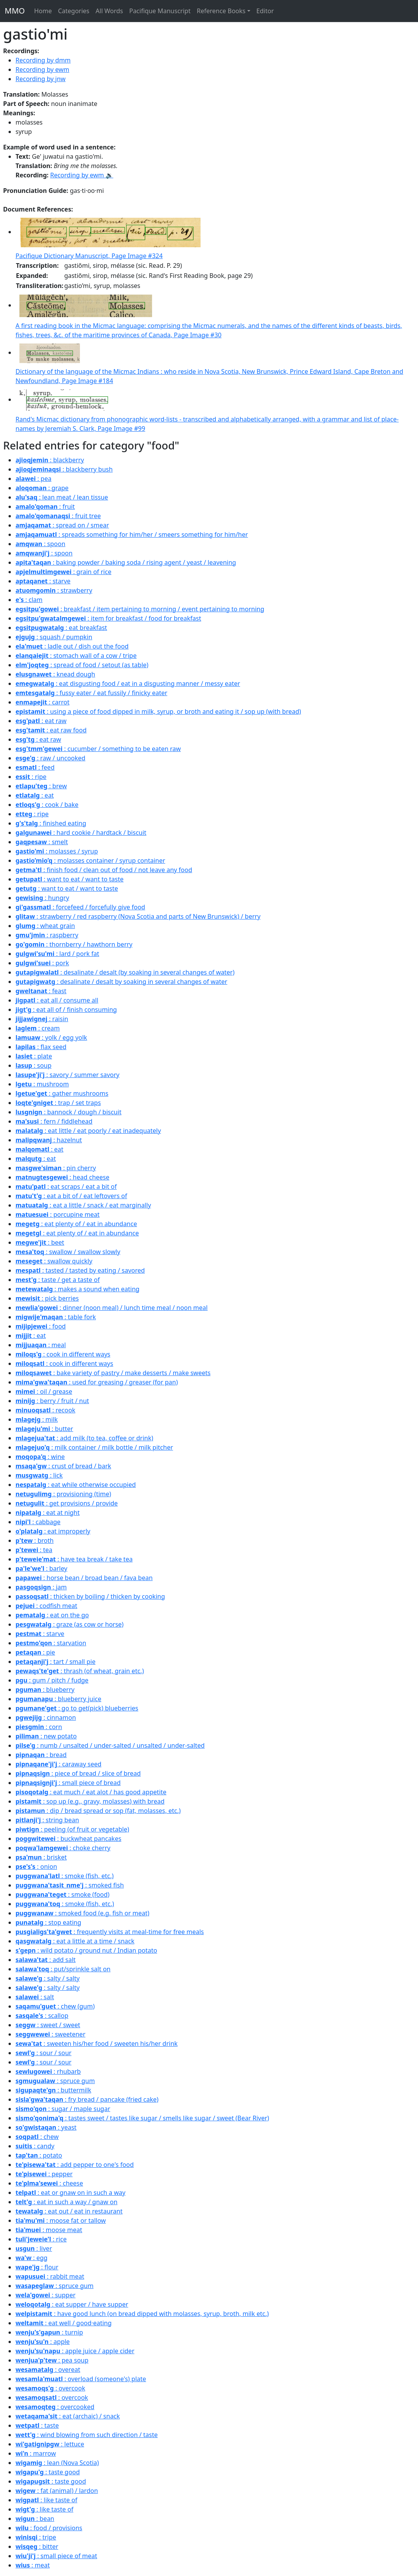 This screenshot has height=2576, width=418. Describe the element at coordinates (34, 2248) in the screenshot. I see `: liver` at that location.